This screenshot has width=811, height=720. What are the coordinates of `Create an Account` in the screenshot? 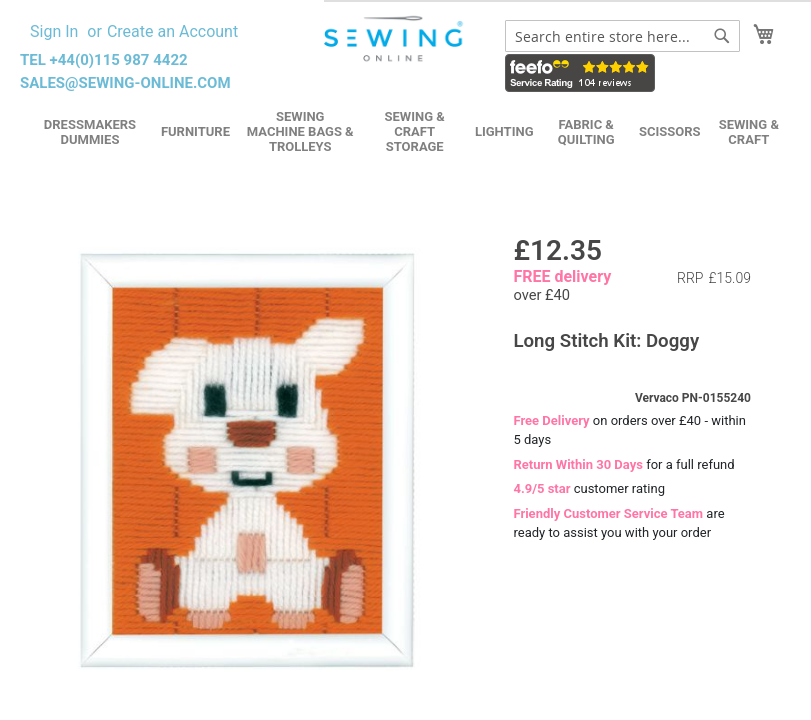 It's located at (172, 31).